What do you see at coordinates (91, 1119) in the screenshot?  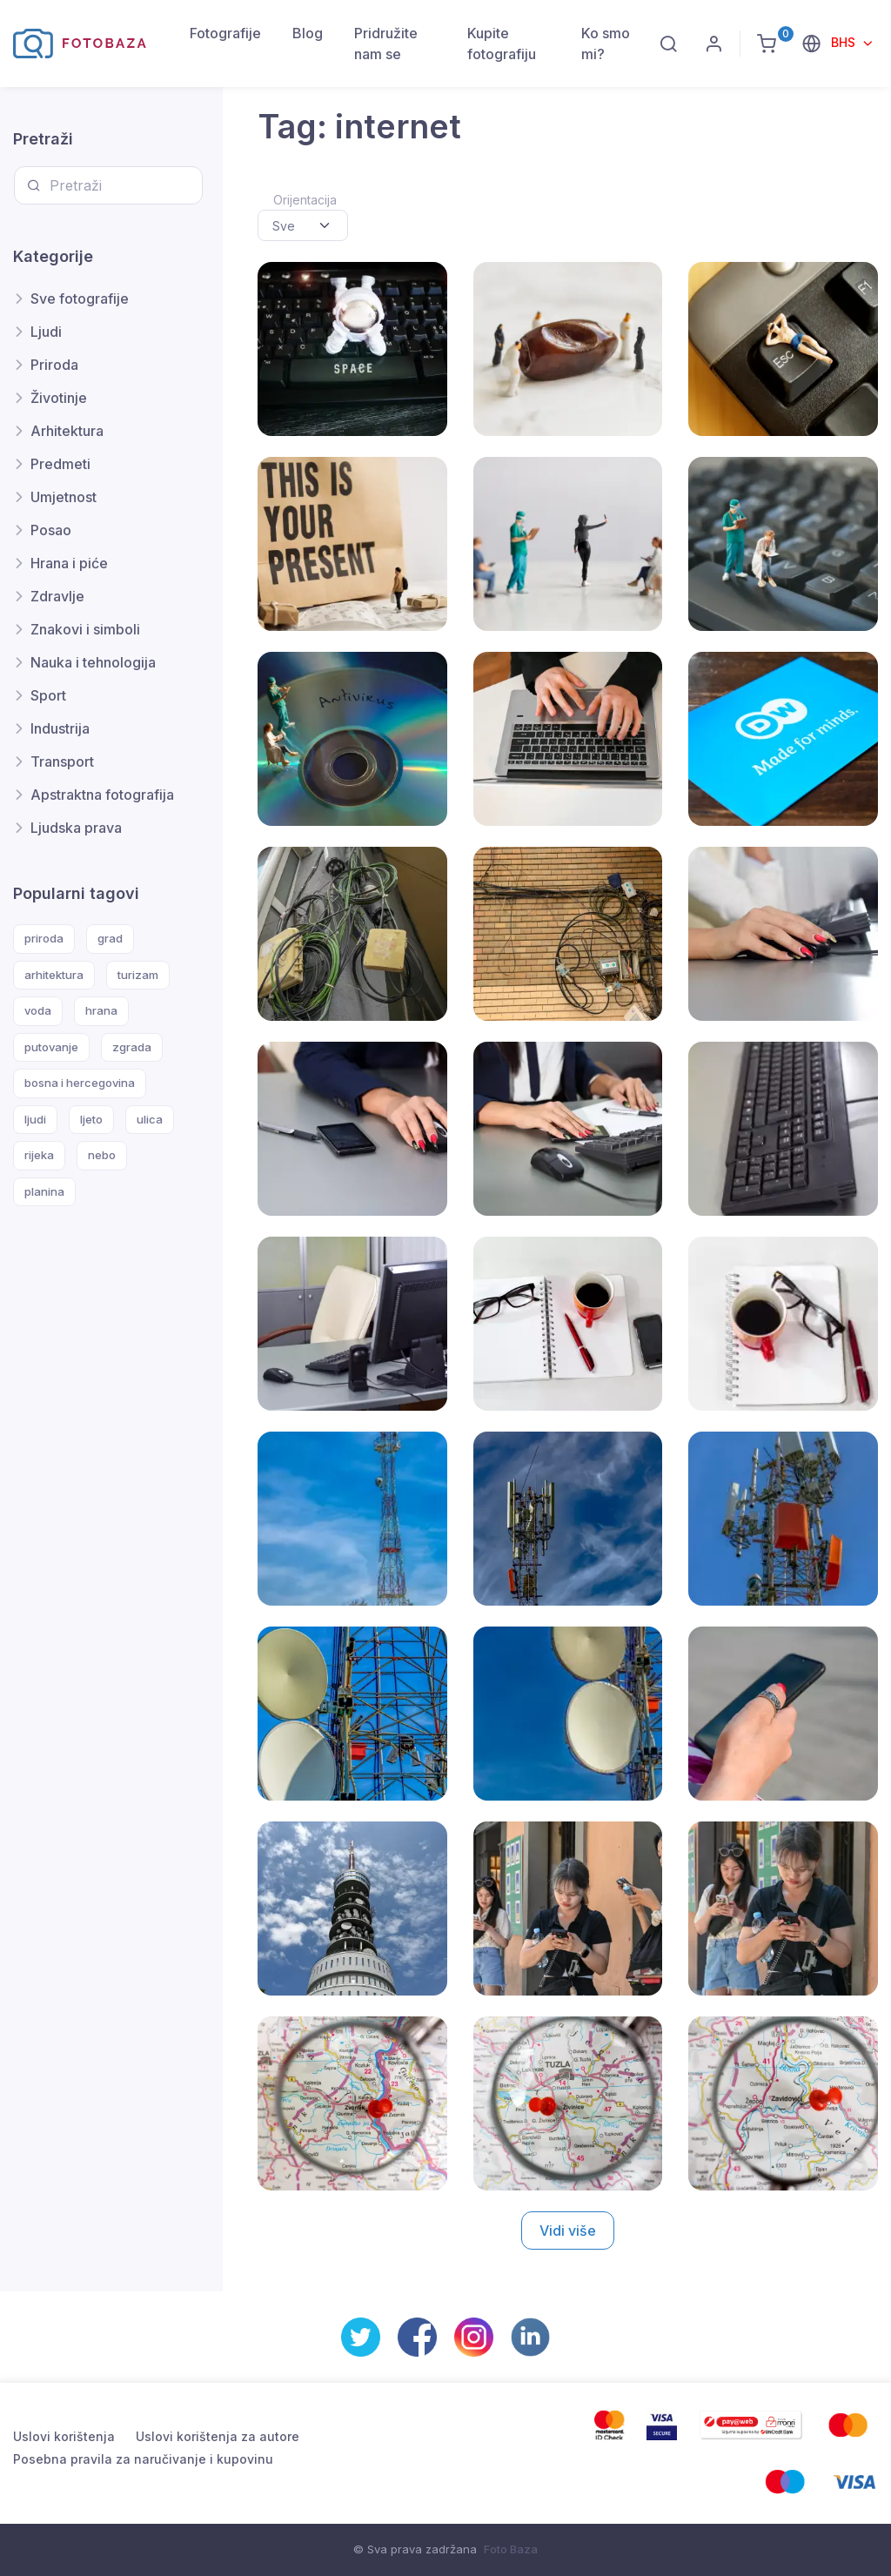 I see `ljeto` at bounding box center [91, 1119].